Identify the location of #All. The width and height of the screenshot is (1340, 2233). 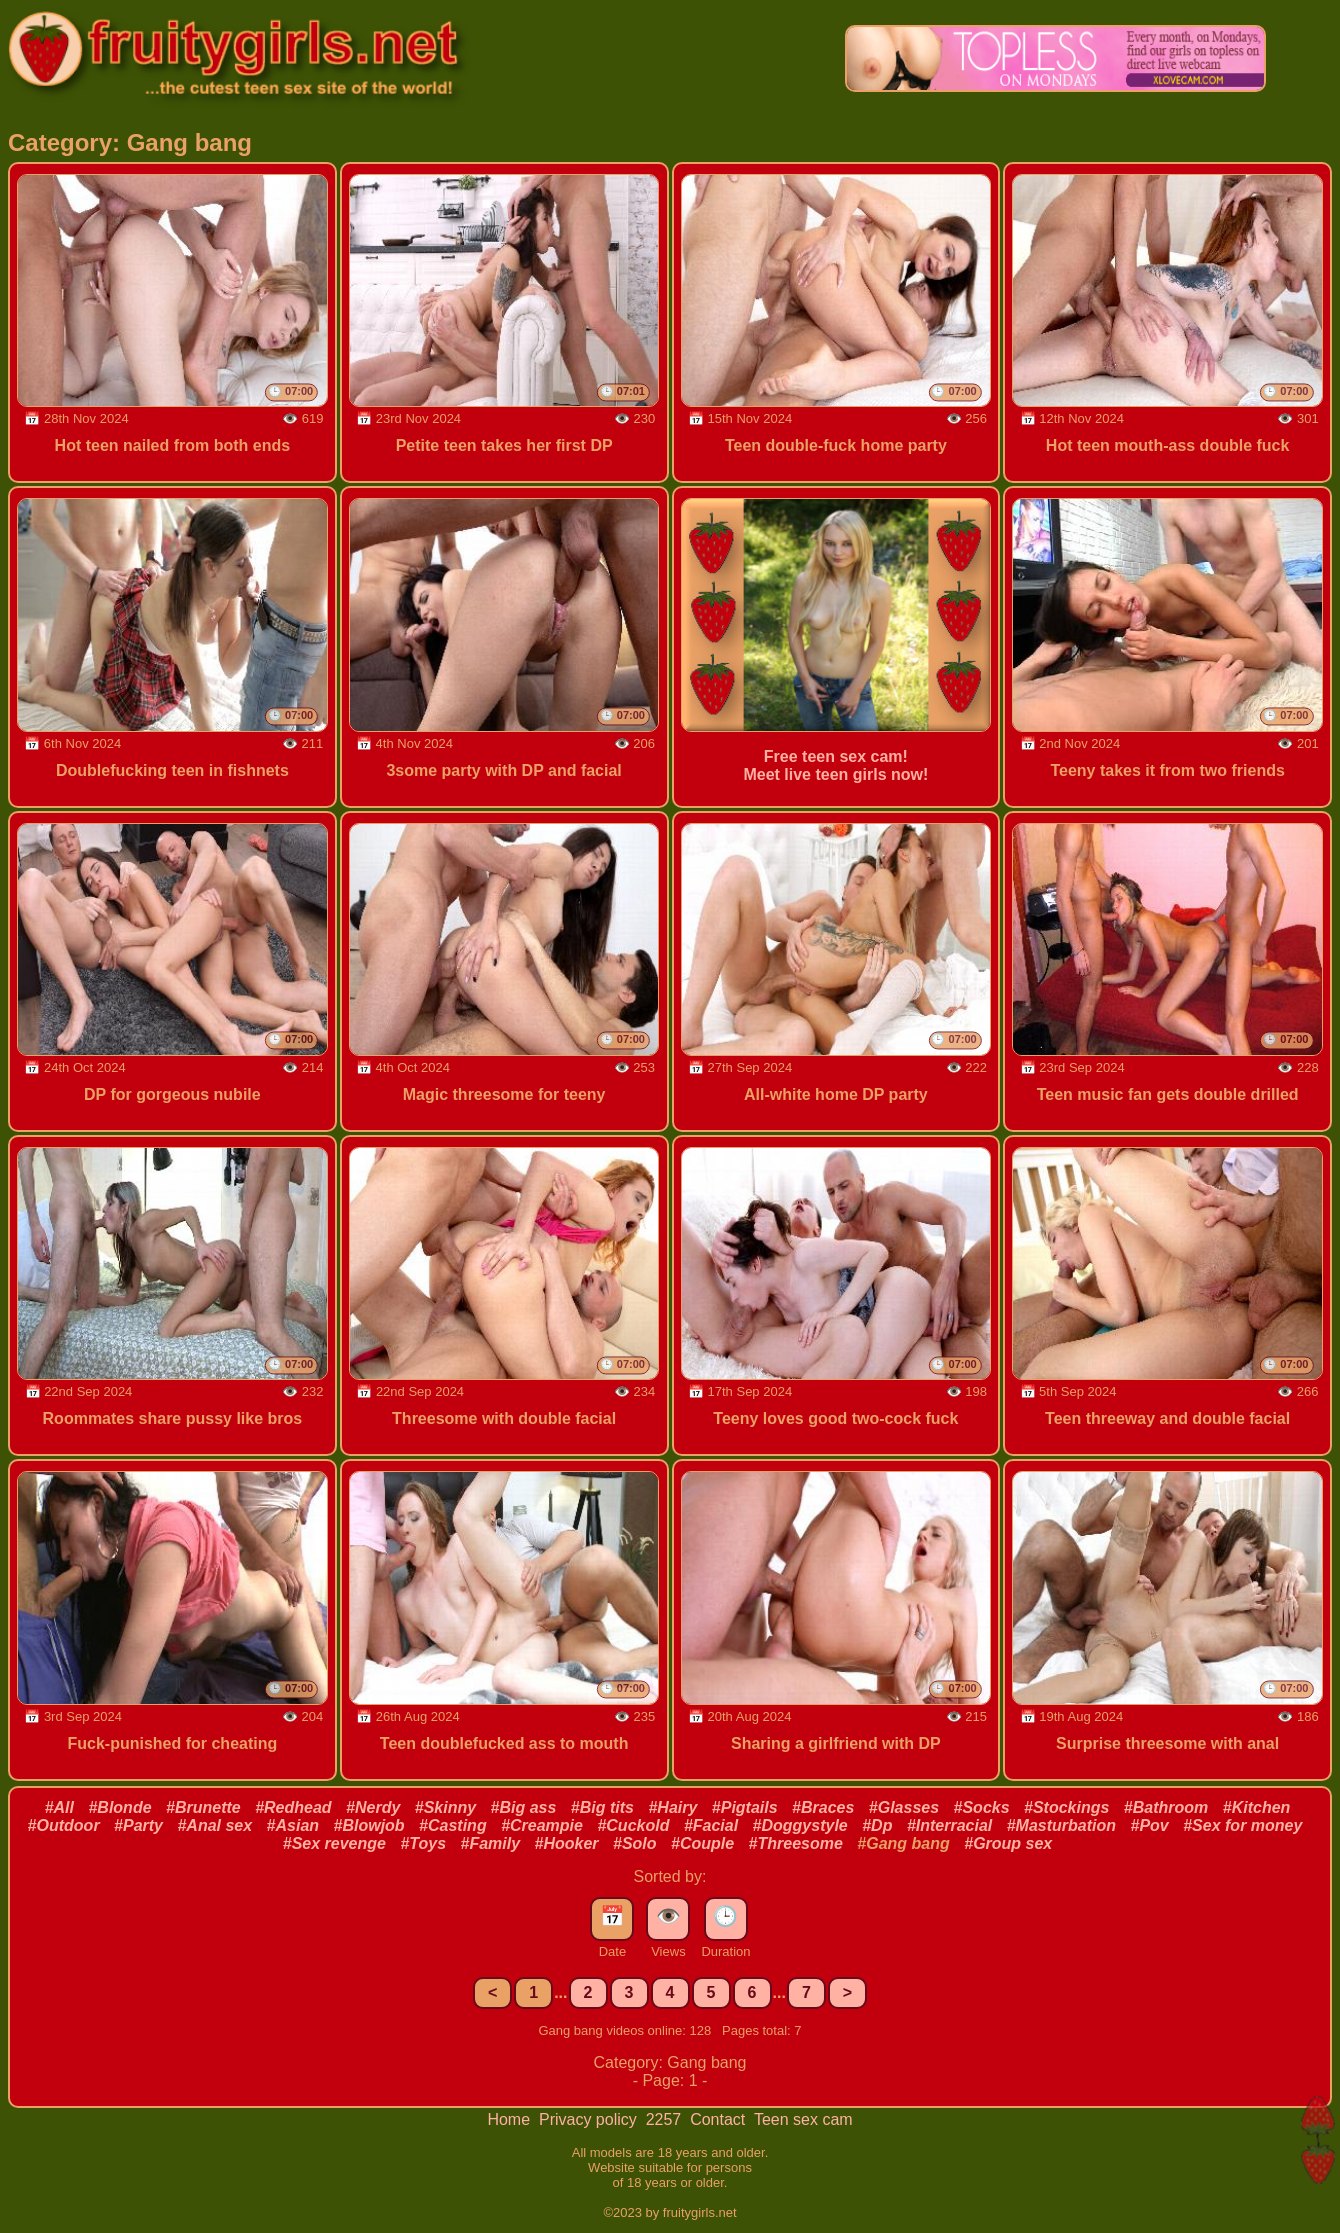
(59, 1807).